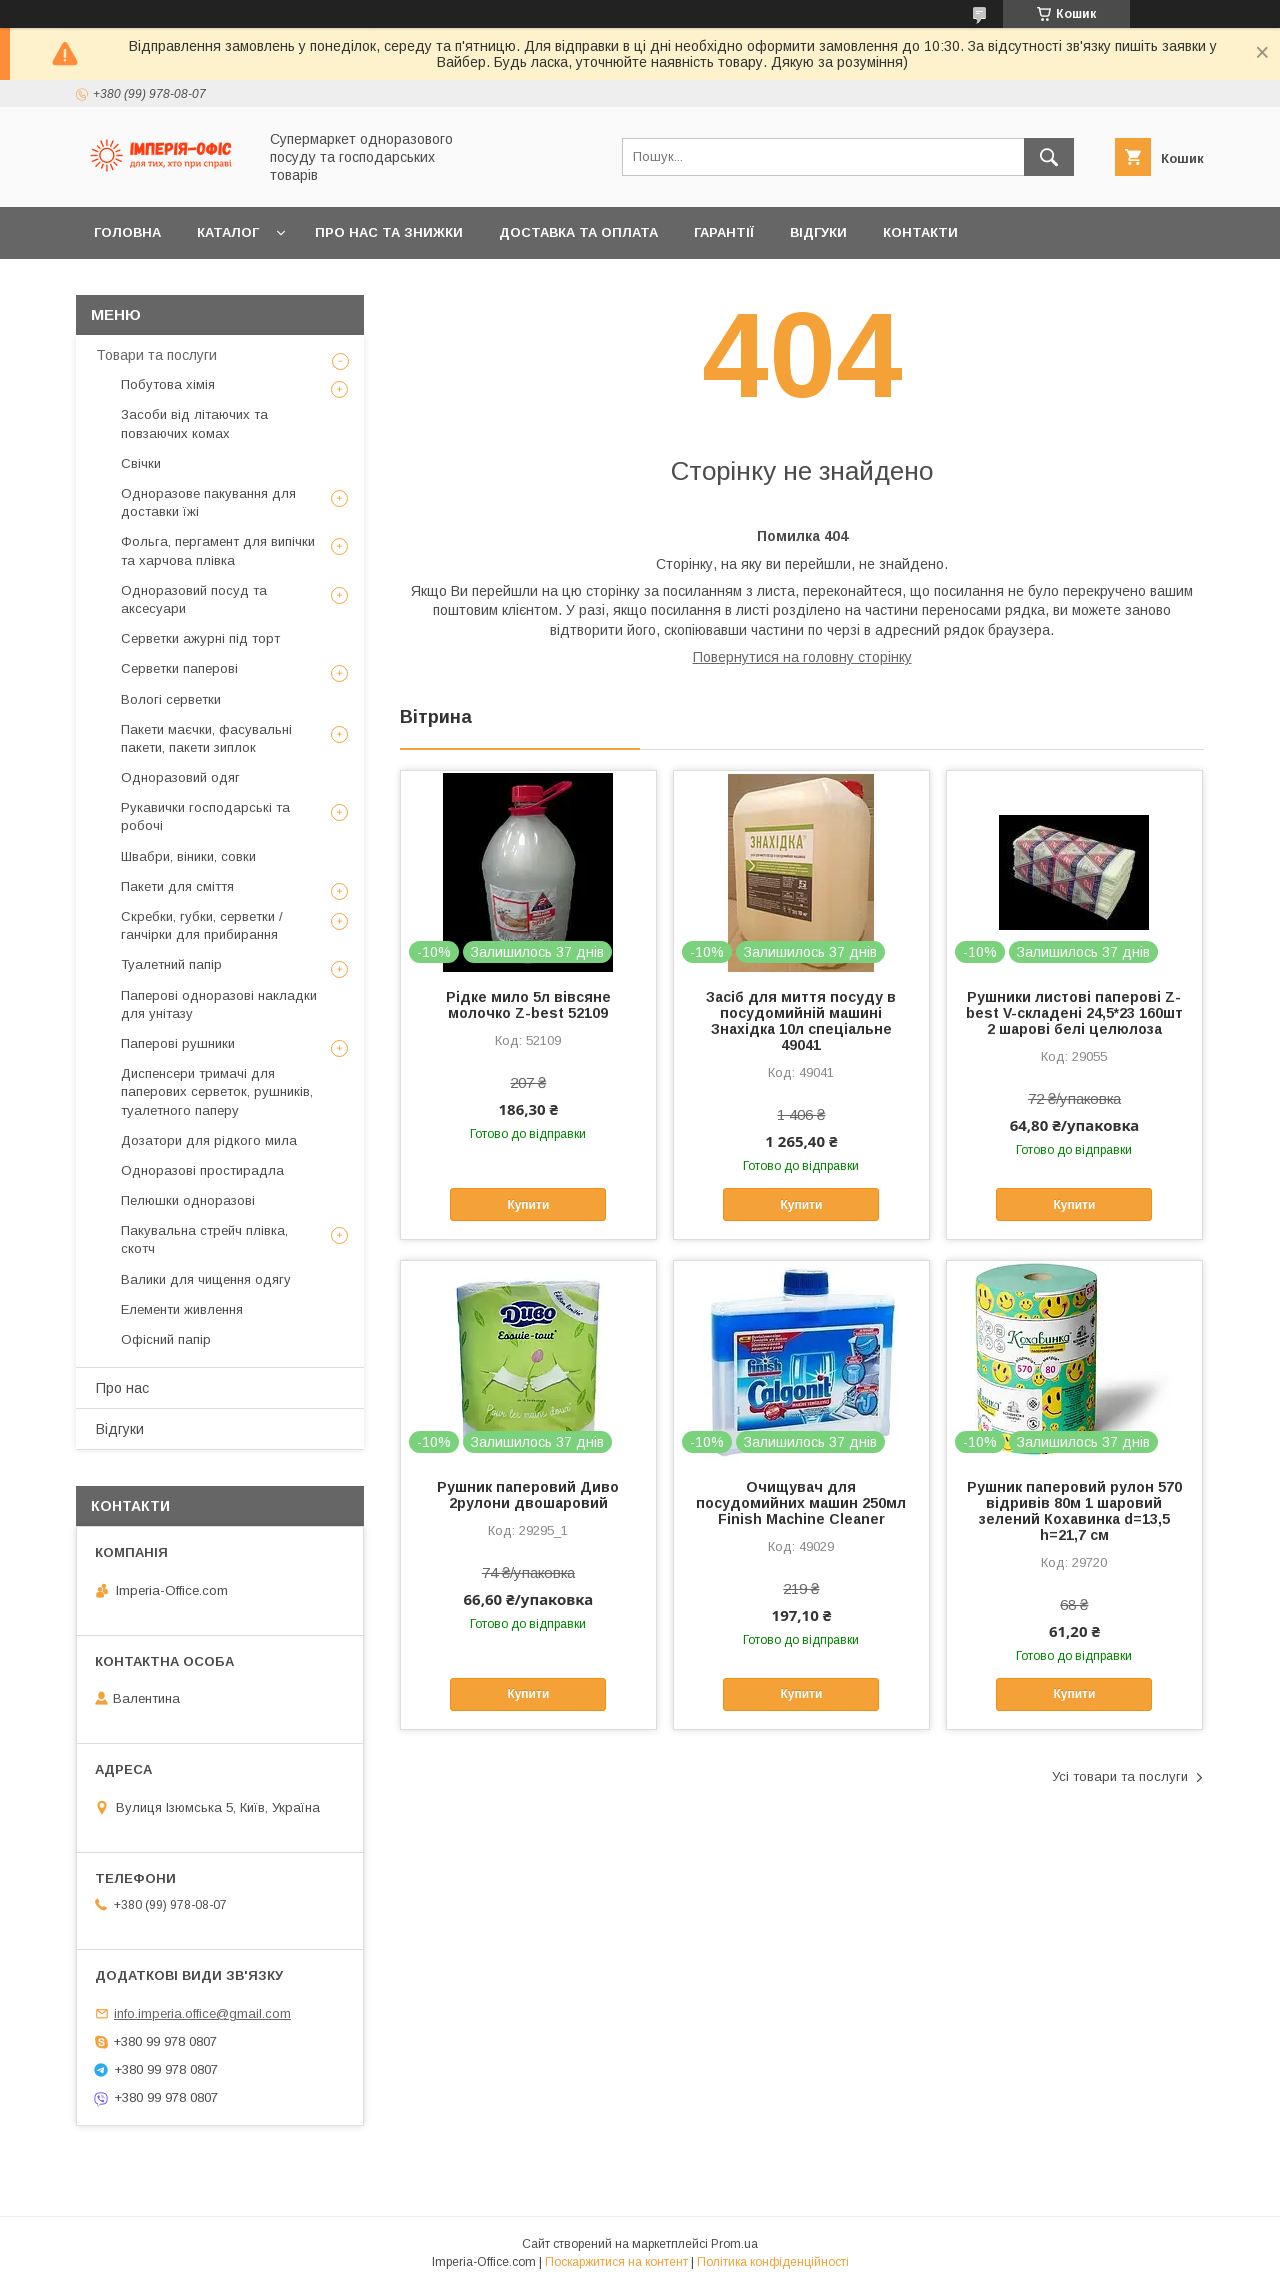 The width and height of the screenshot is (1280, 2289). What do you see at coordinates (168, 384) in the screenshot?
I see `Побутова хімія` at bounding box center [168, 384].